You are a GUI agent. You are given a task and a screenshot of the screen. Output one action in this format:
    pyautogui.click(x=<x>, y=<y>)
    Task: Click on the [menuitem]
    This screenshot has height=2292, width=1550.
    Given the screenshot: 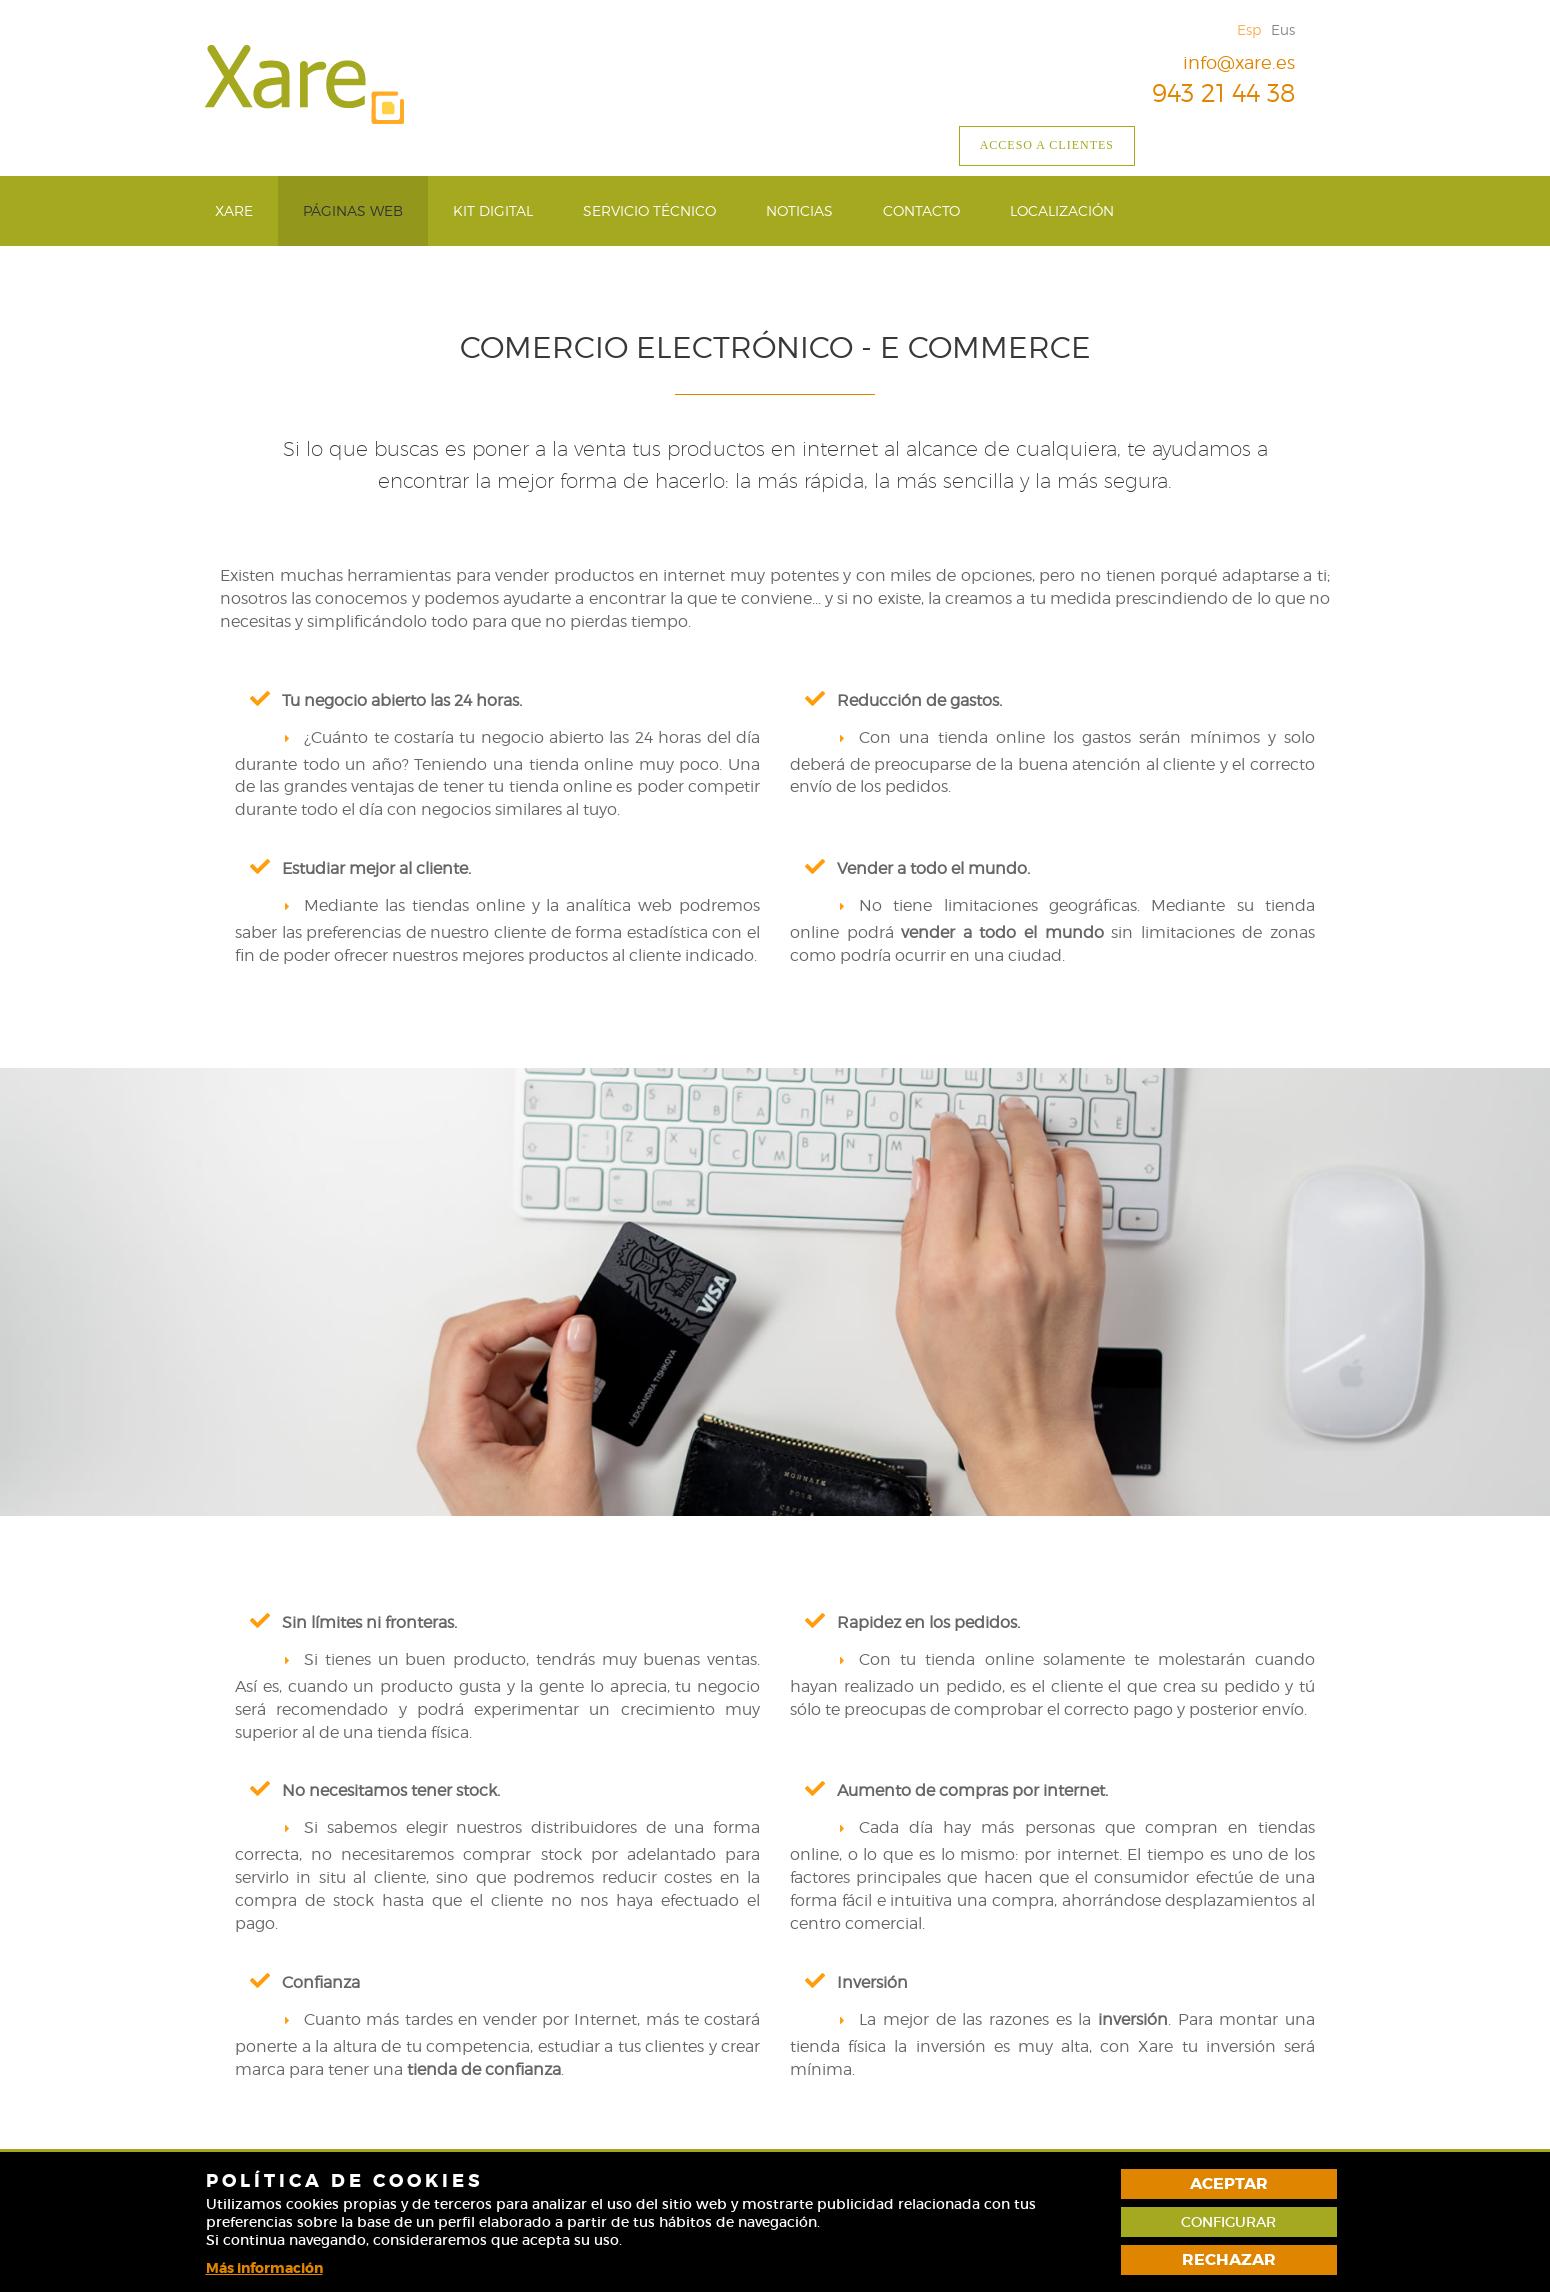 What is the action you would take?
    pyautogui.click(x=234, y=211)
    